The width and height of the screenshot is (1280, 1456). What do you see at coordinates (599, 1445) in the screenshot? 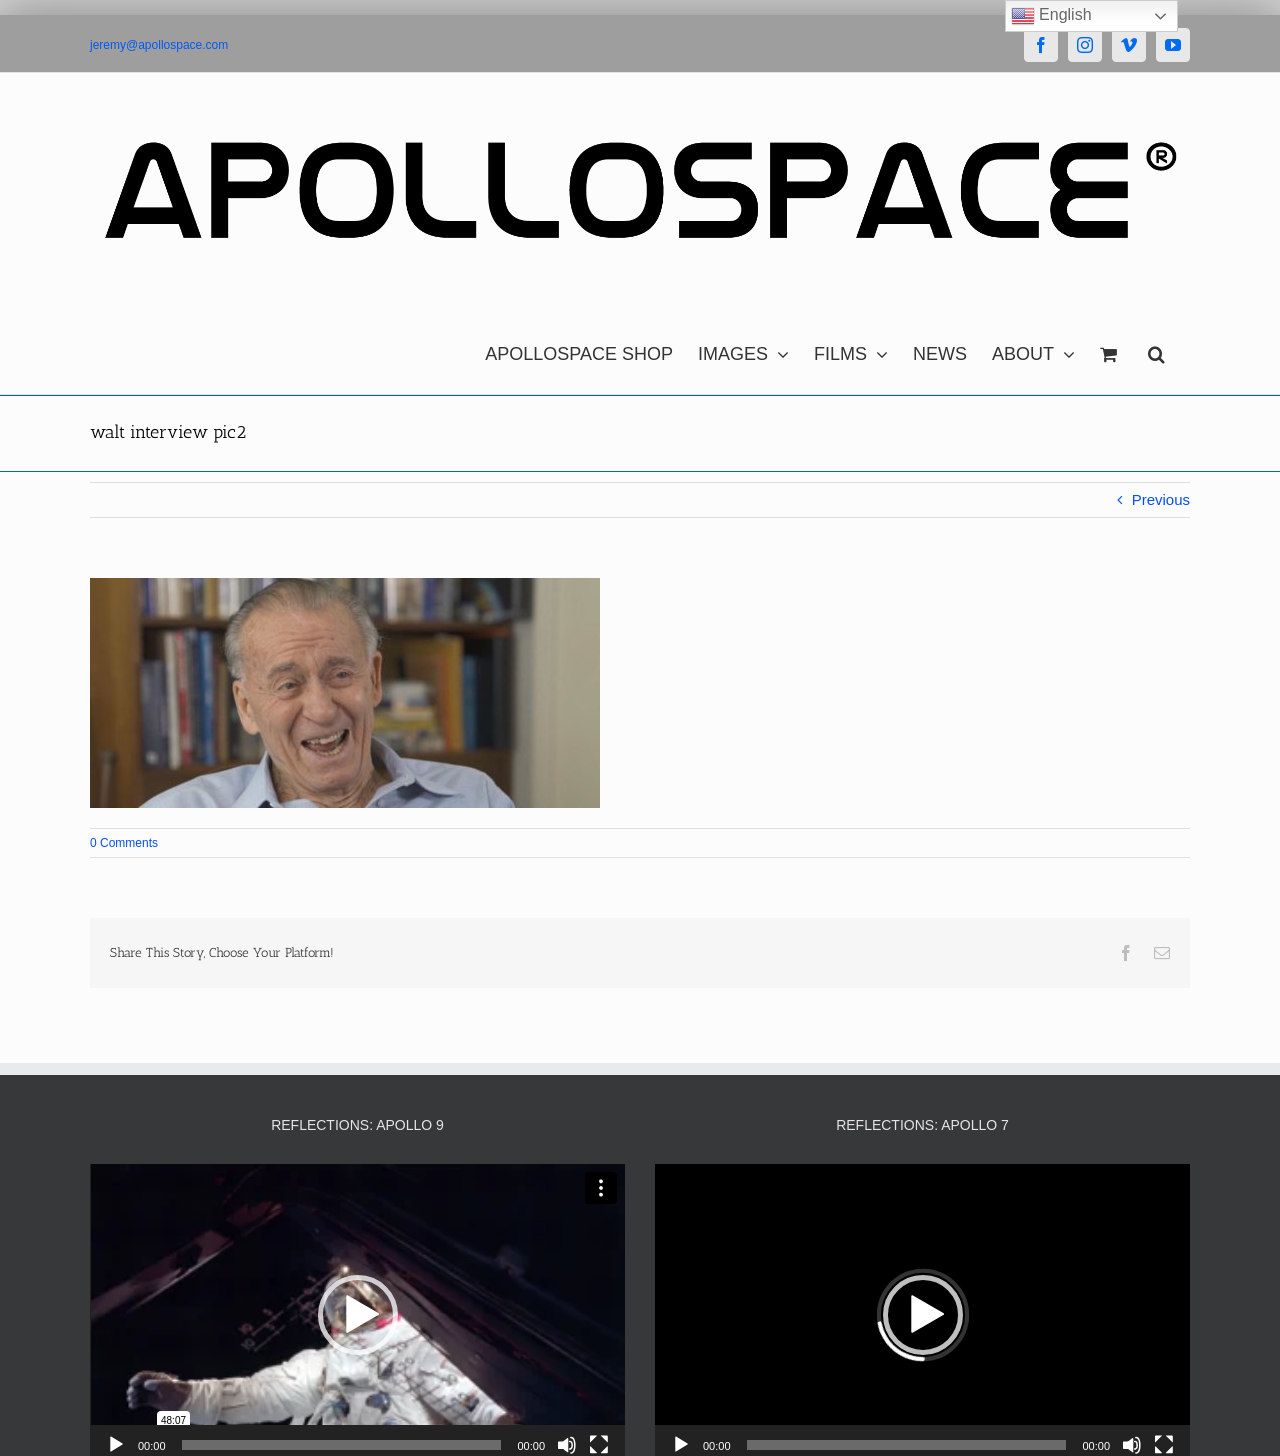
I see `[Fullscreen]` at bounding box center [599, 1445].